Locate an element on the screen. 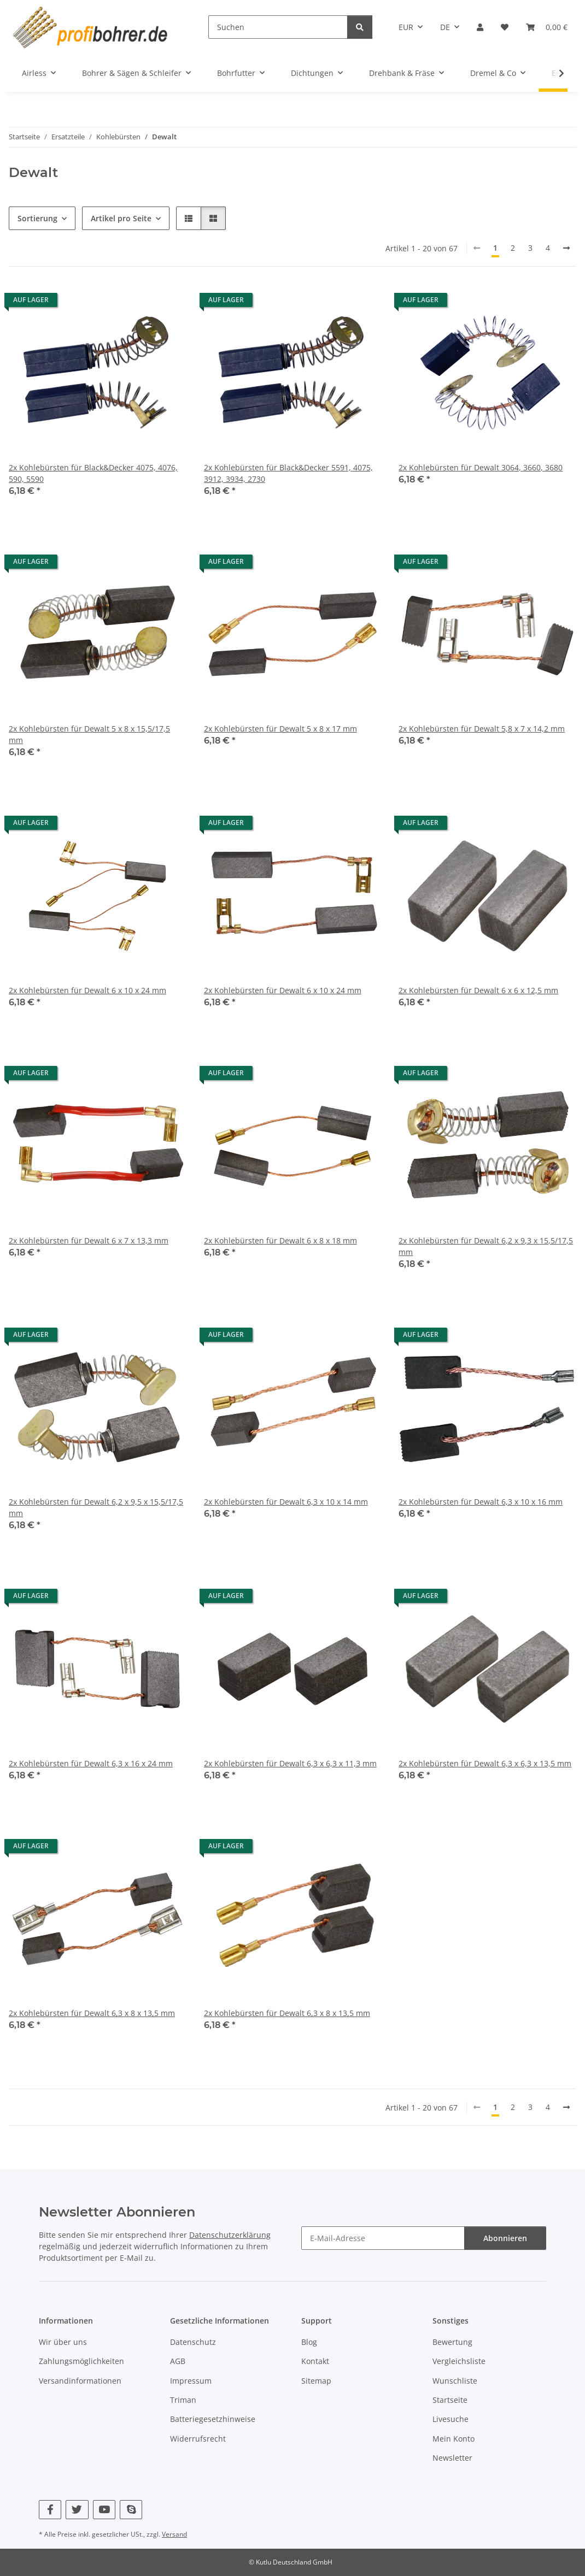  Kontakt is located at coordinates (315, 2361).